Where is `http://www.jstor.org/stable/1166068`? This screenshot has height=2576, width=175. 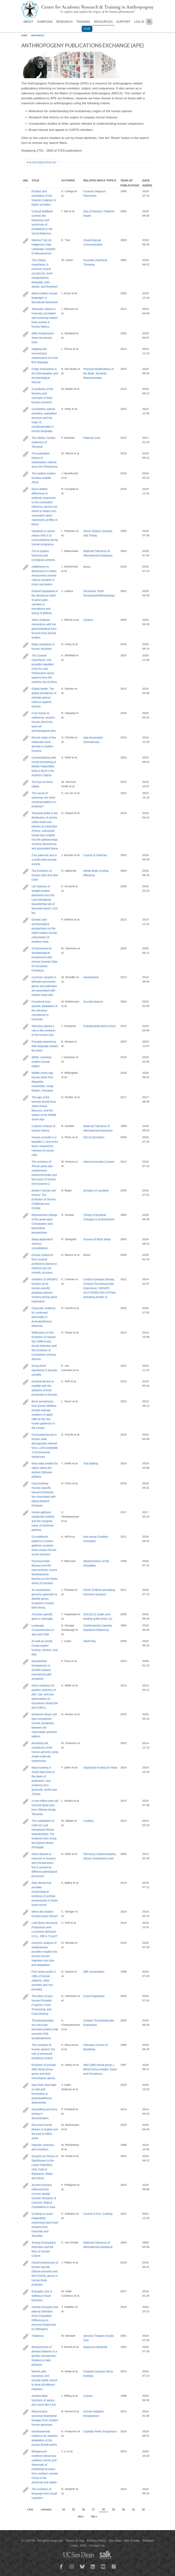 http://www.jstor.org/stable/1166068 is located at coordinates (26, 1626).